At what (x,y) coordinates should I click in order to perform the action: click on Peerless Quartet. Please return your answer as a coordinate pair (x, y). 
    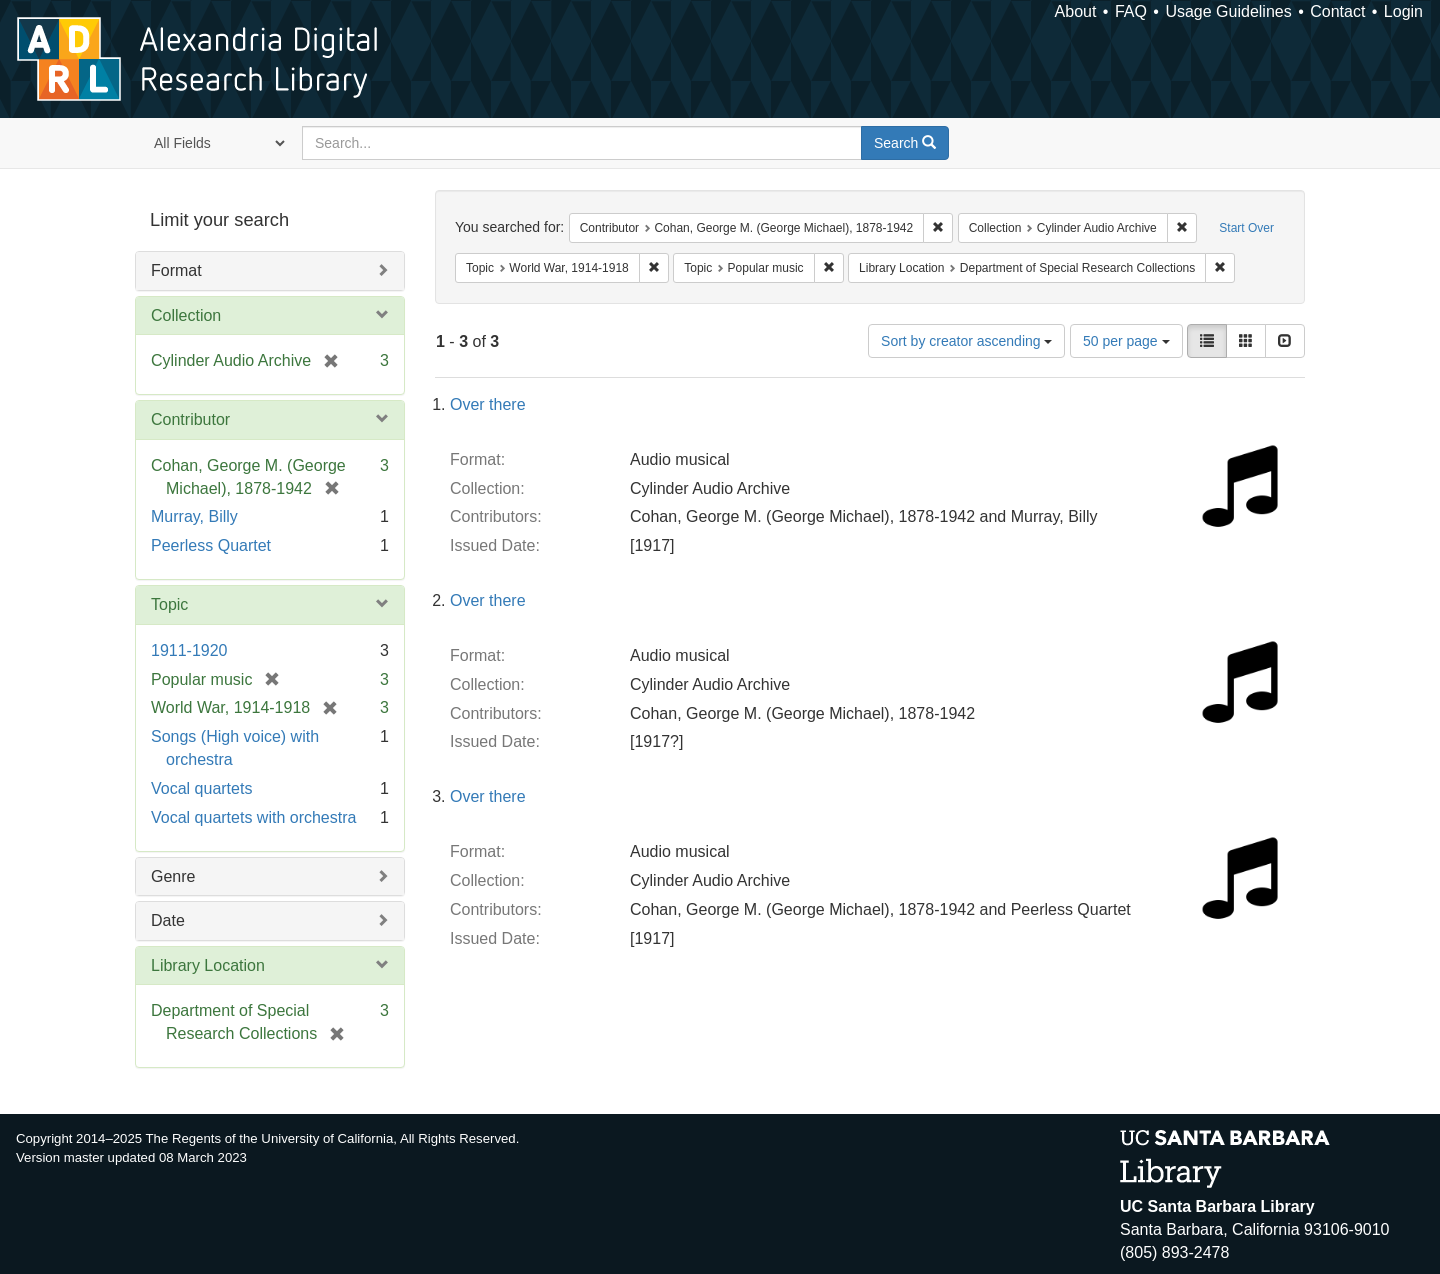
    Looking at the image, I should click on (211, 545).